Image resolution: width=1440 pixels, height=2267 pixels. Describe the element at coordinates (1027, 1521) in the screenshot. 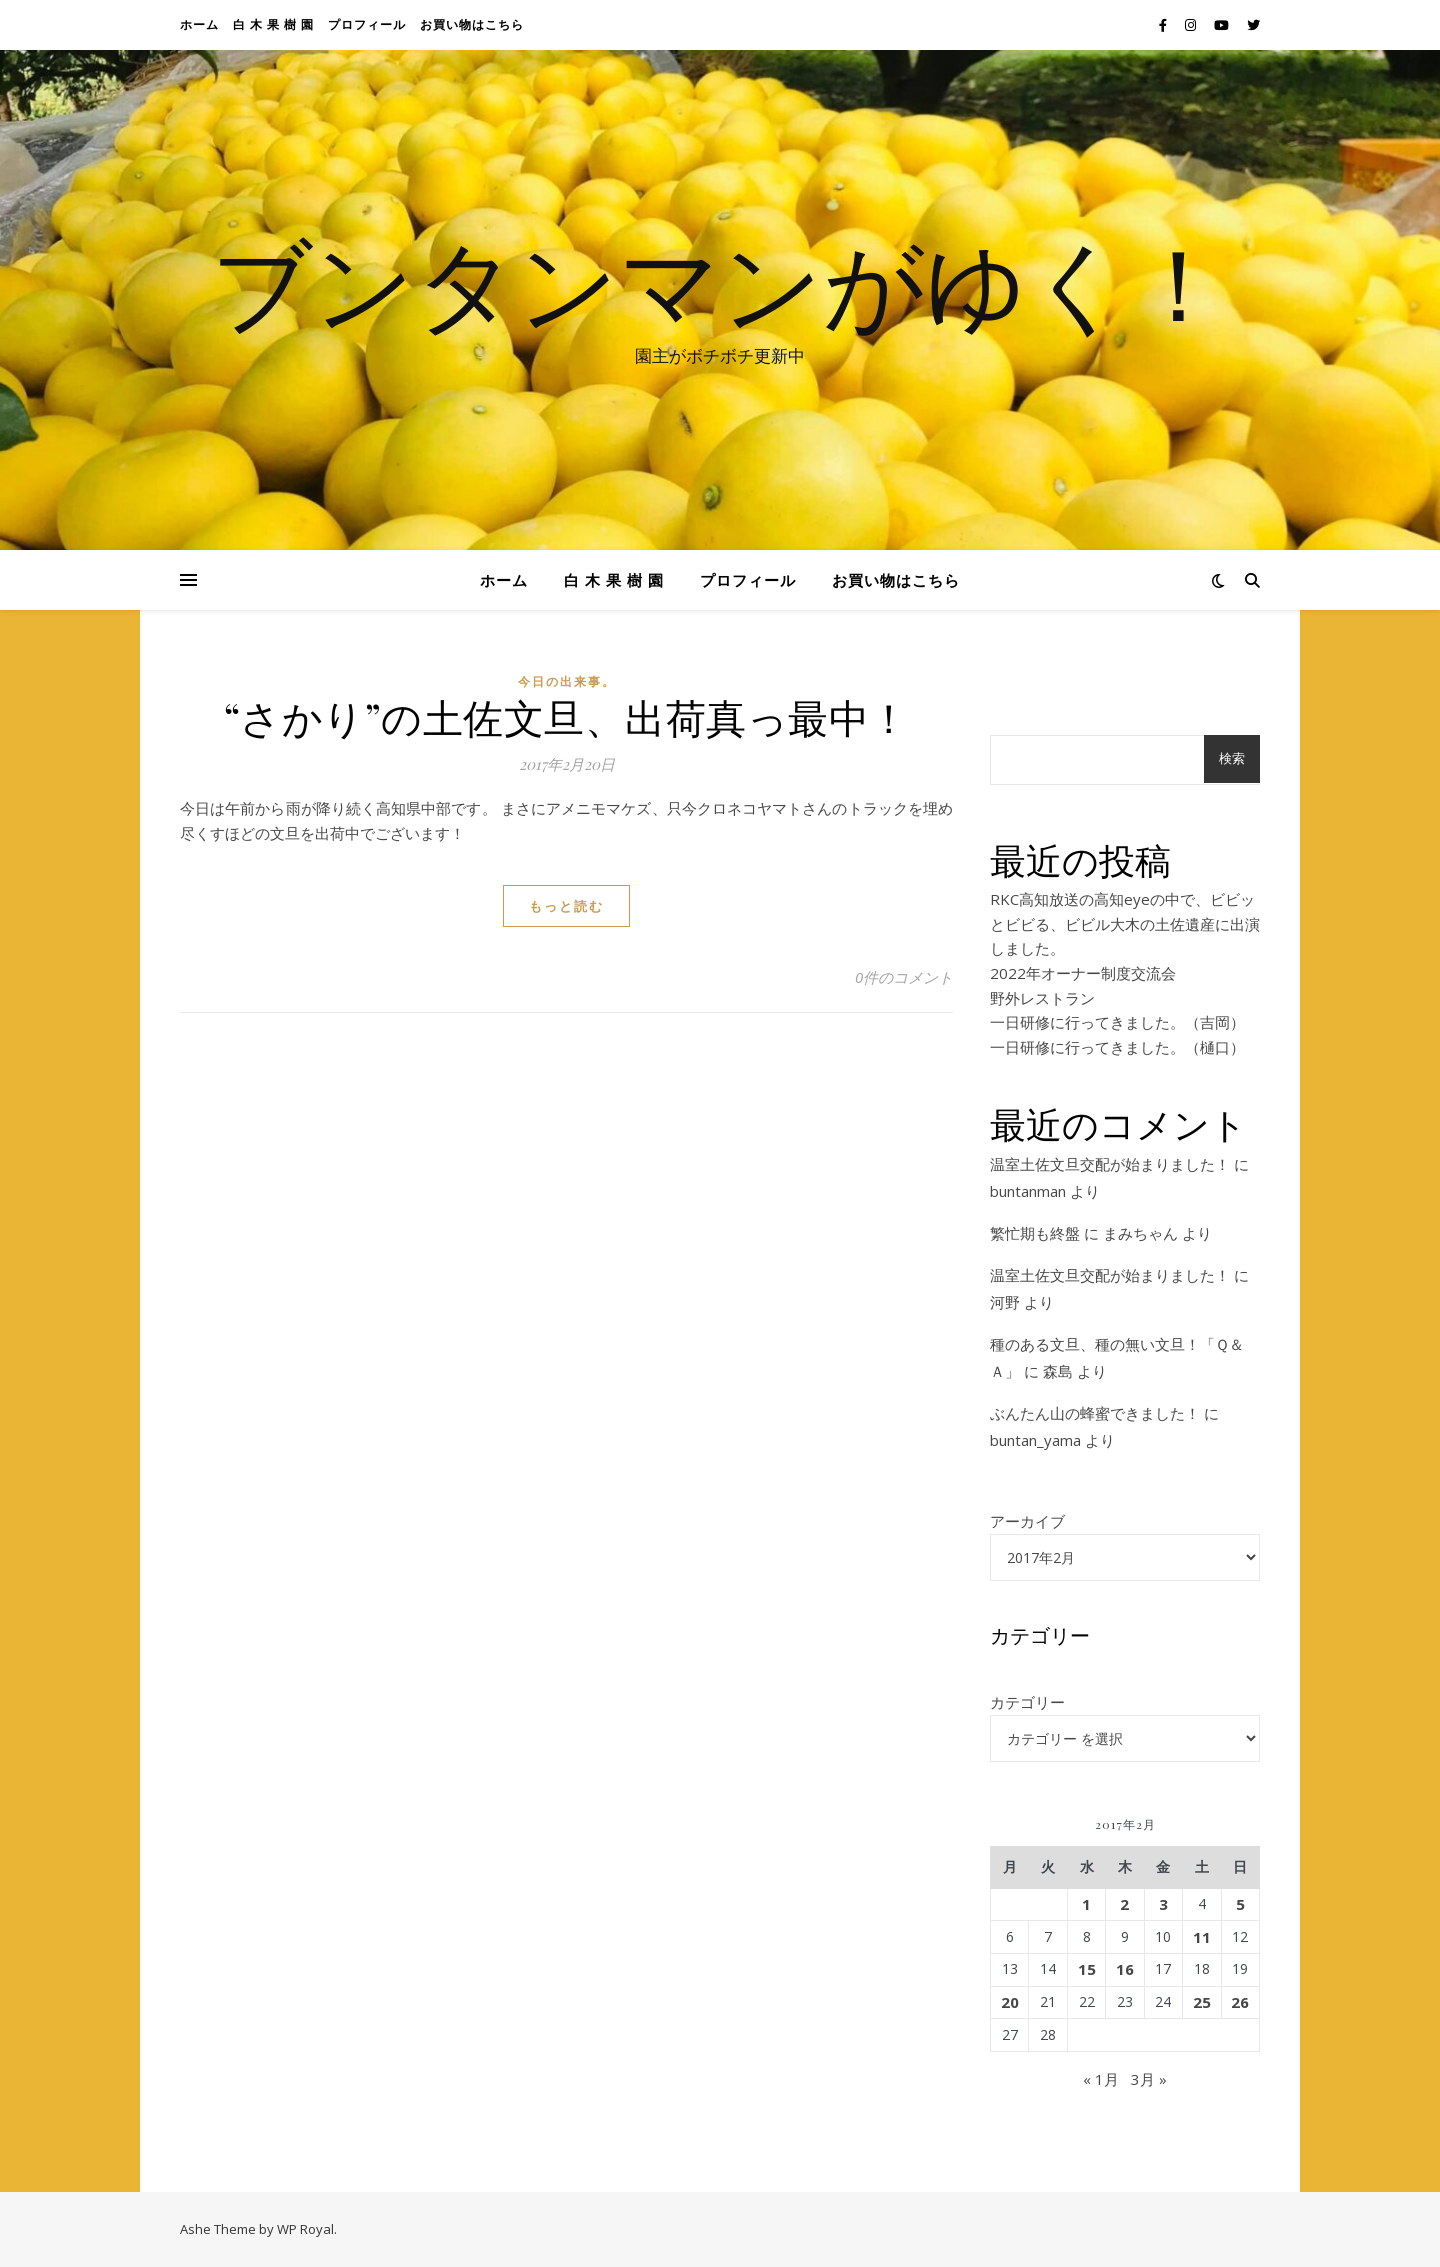

I see `アーカイブ` at that location.